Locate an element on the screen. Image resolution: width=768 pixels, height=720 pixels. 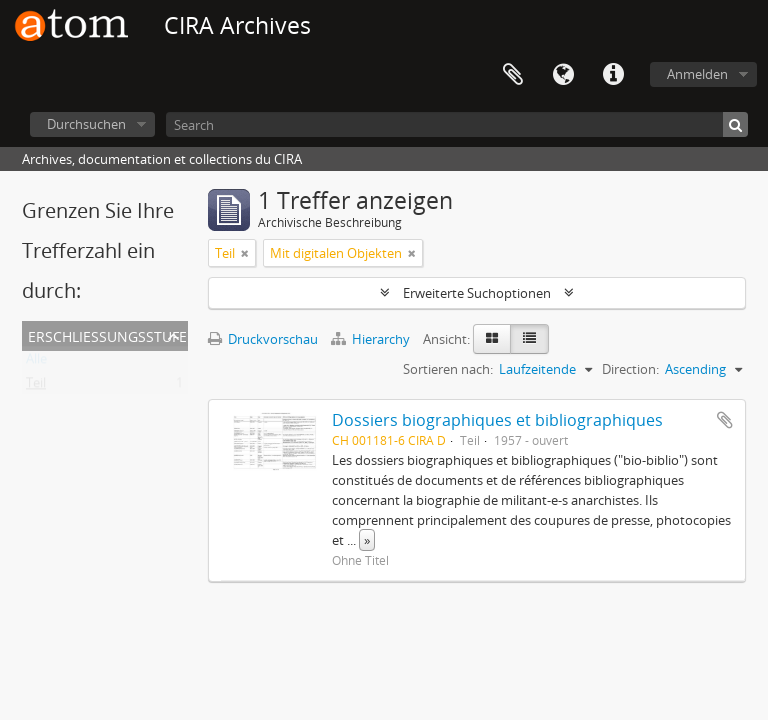
Druckvorschau is located at coordinates (263, 339).